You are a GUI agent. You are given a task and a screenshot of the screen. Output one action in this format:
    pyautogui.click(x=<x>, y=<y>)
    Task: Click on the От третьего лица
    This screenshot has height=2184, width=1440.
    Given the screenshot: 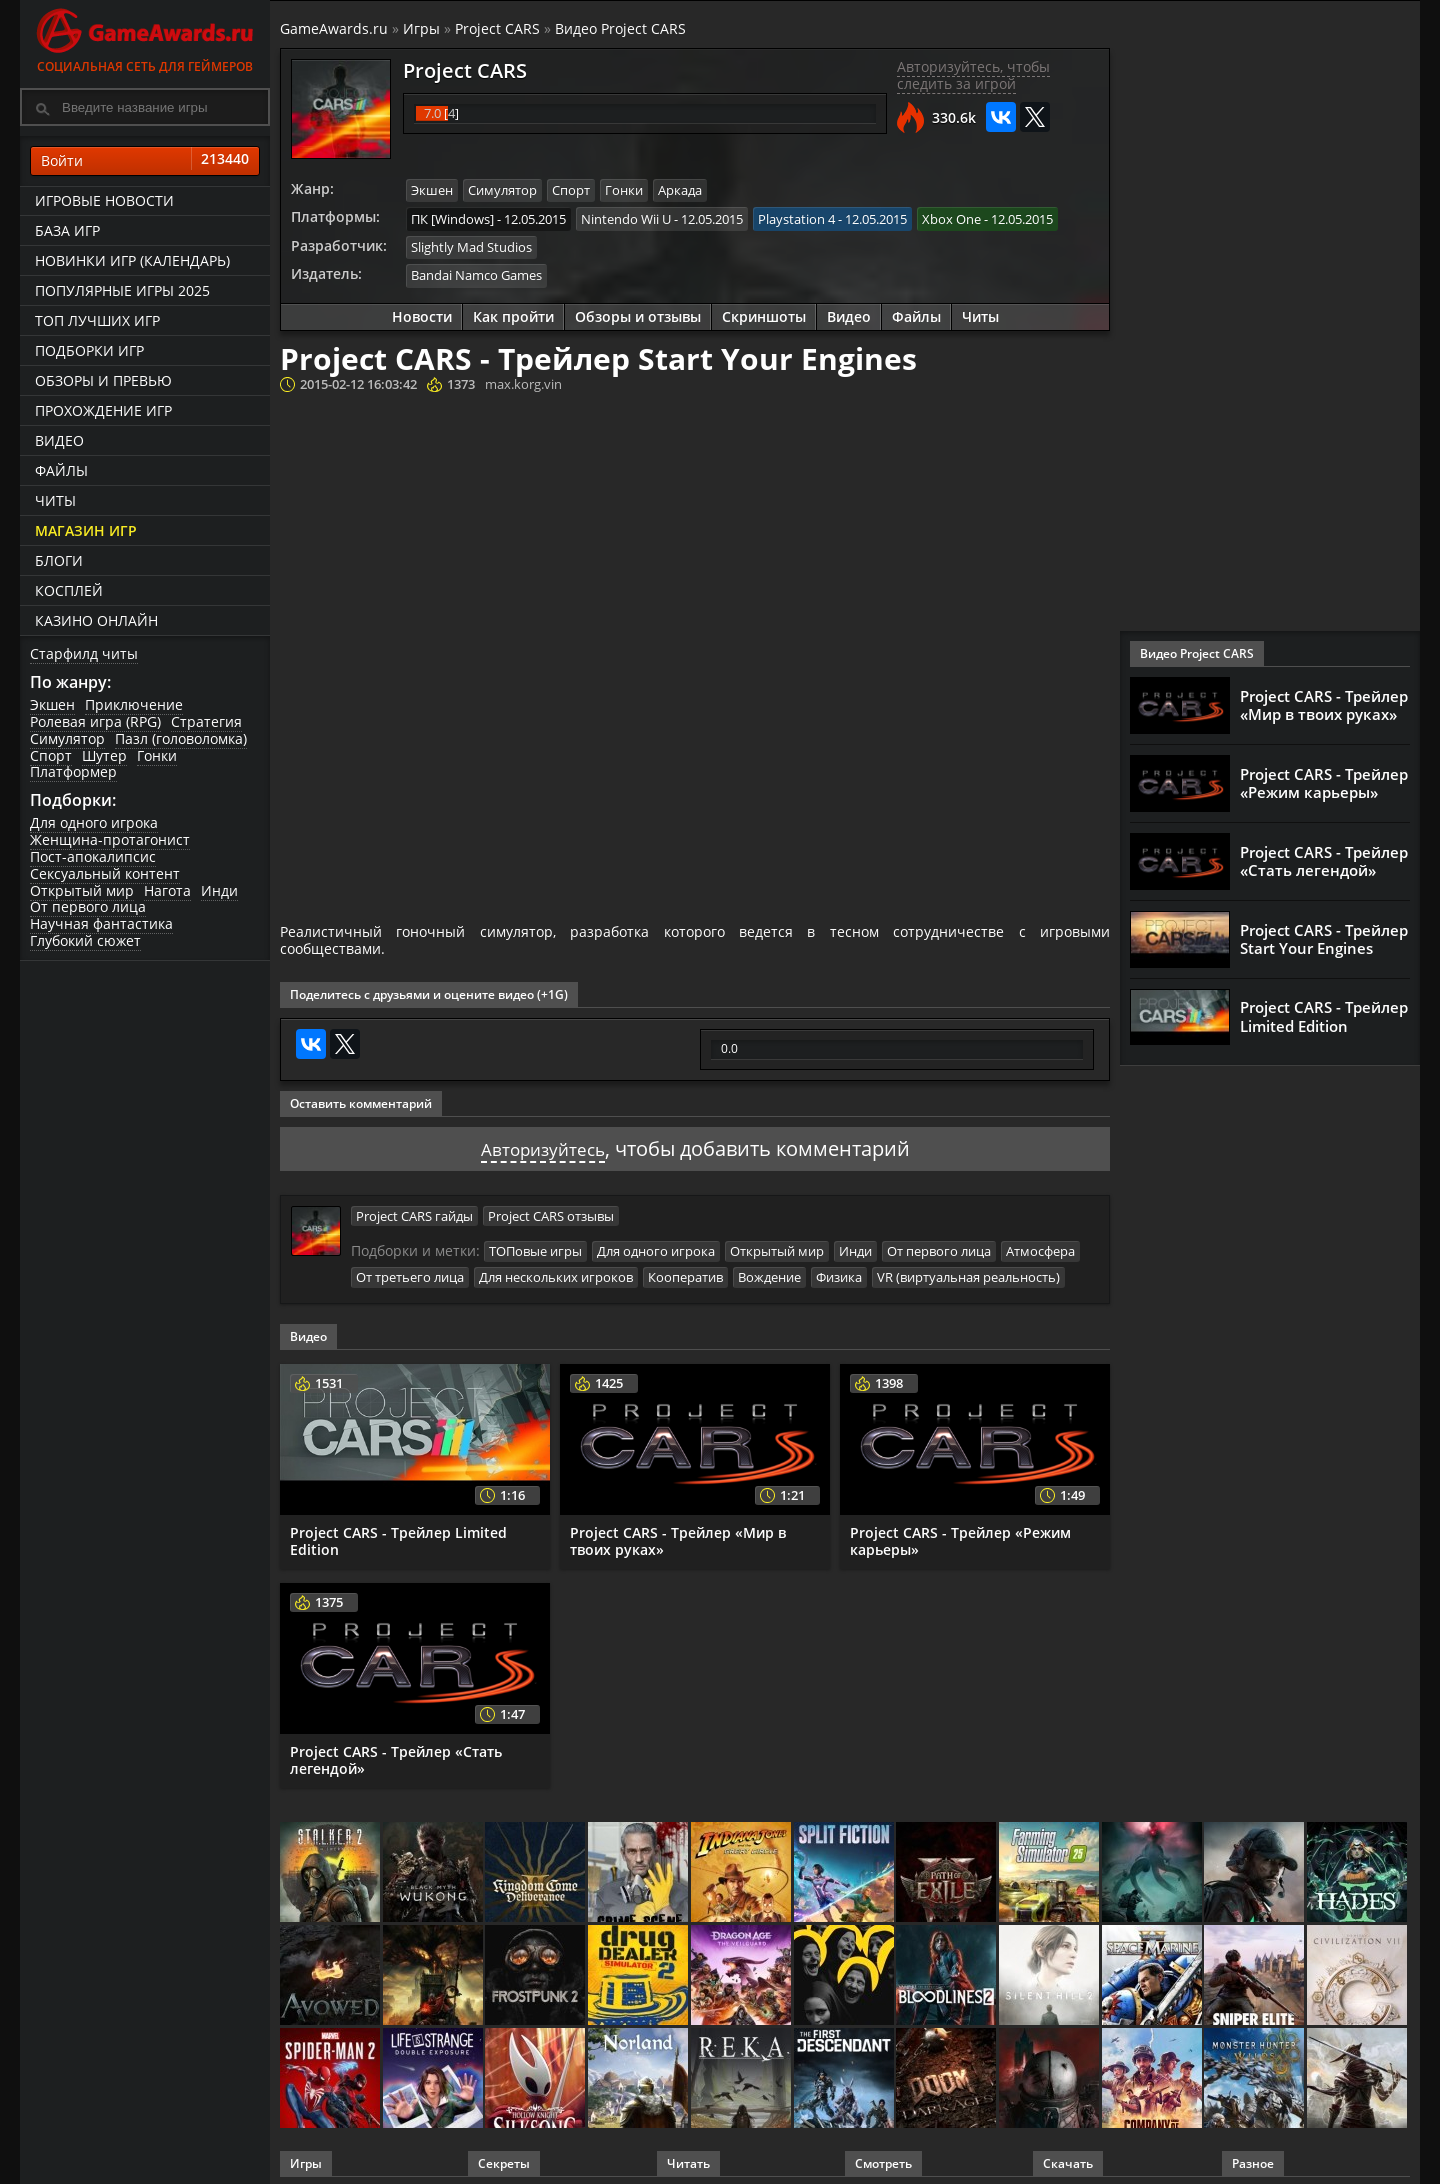 What is the action you would take?
    pyautogui.click(x=410, y=1270)
    